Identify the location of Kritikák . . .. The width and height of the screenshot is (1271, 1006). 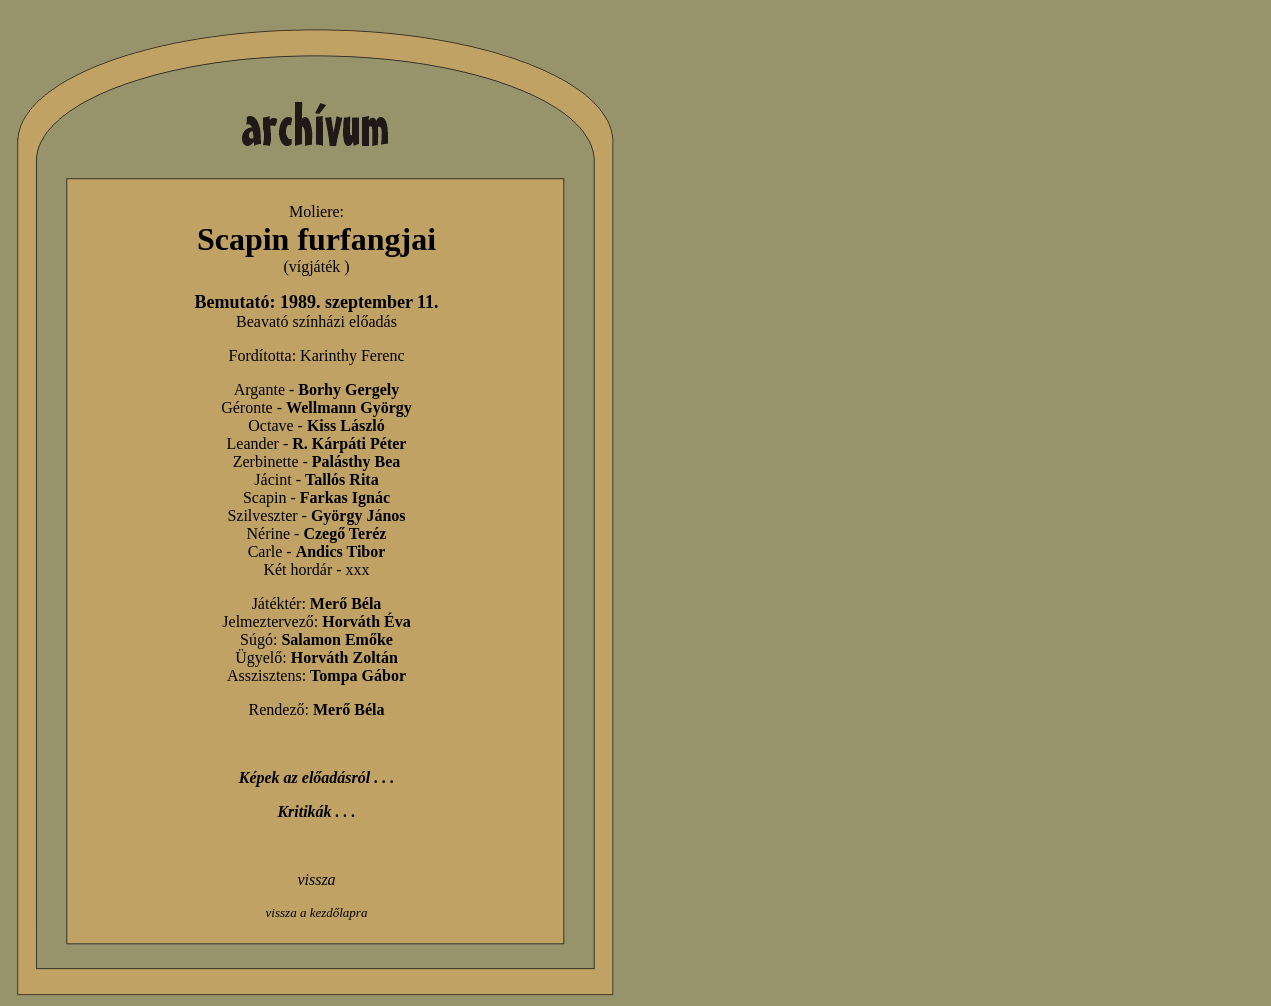
(316, 811).